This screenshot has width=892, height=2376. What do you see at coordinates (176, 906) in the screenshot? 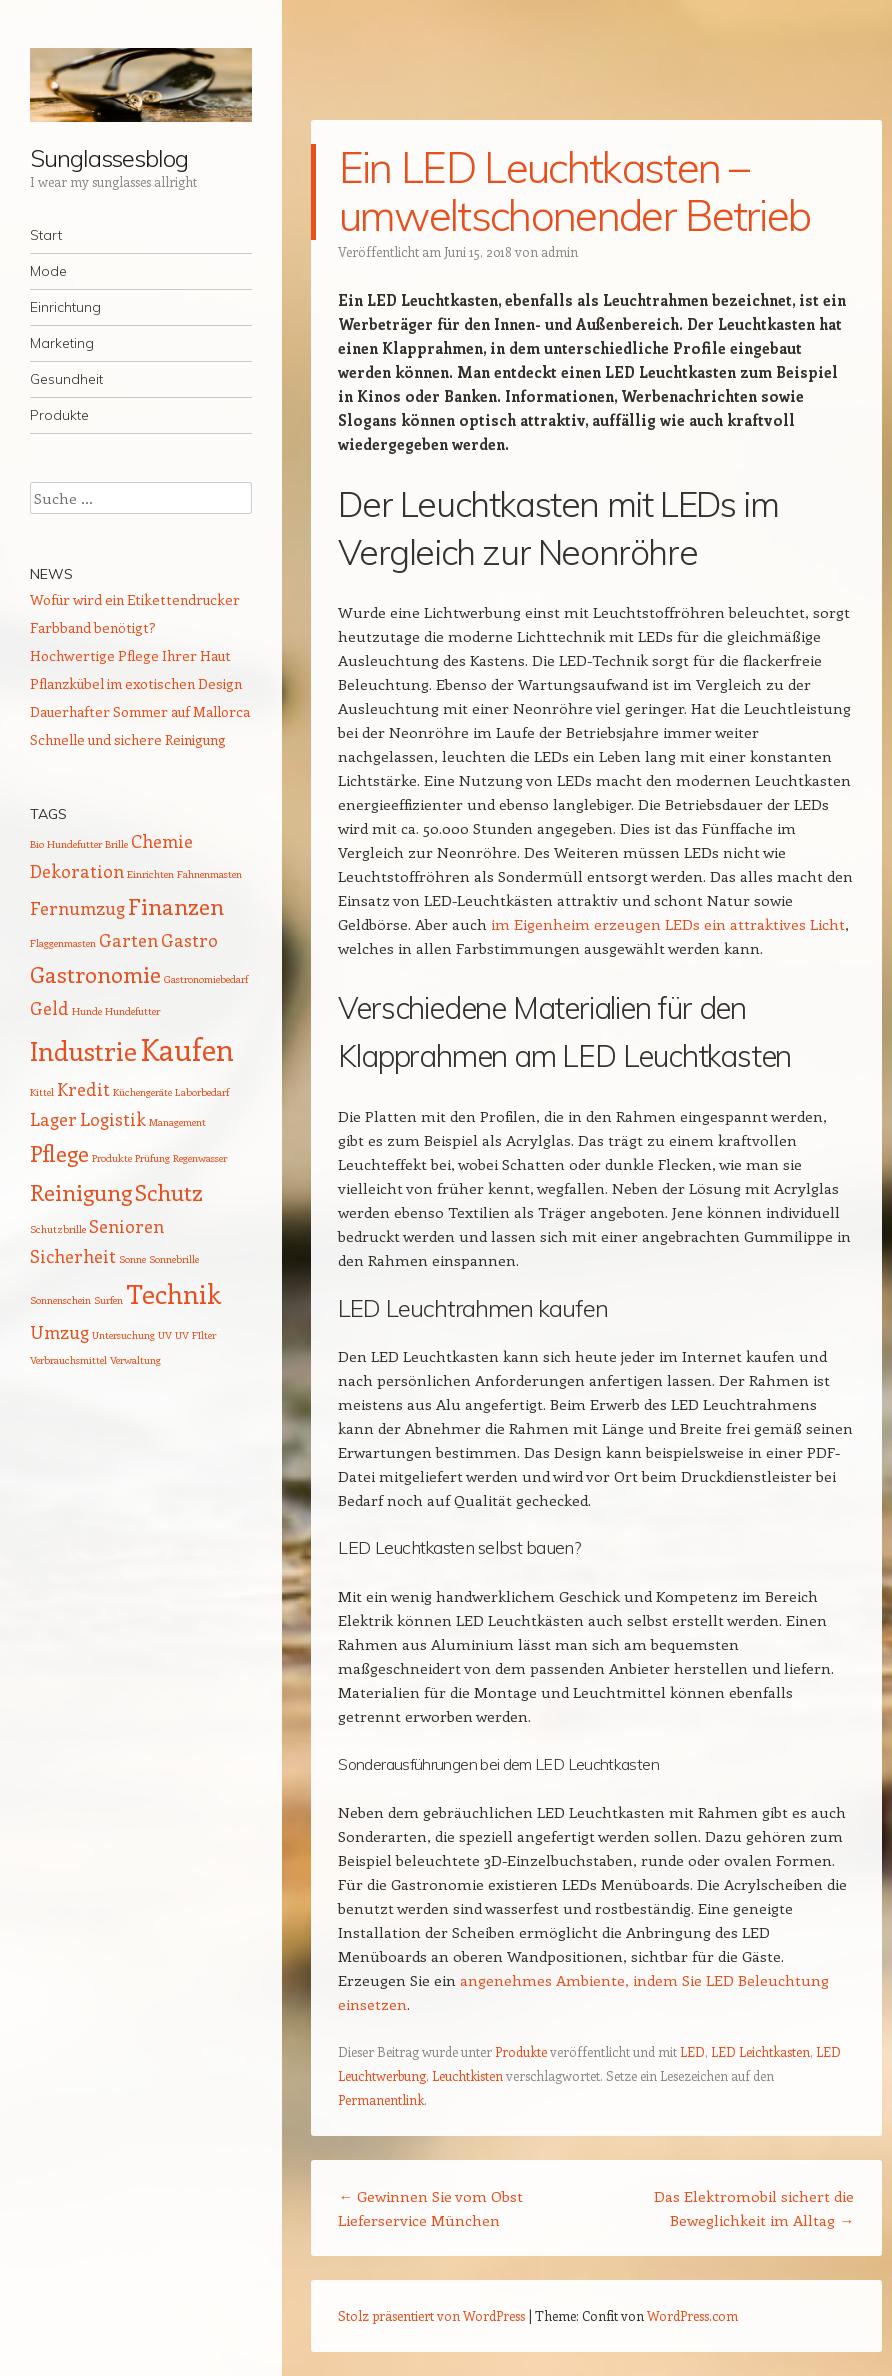
I see `Finanzen [Finanzen (3 Einträge)]` at bounding box center [176, 906].